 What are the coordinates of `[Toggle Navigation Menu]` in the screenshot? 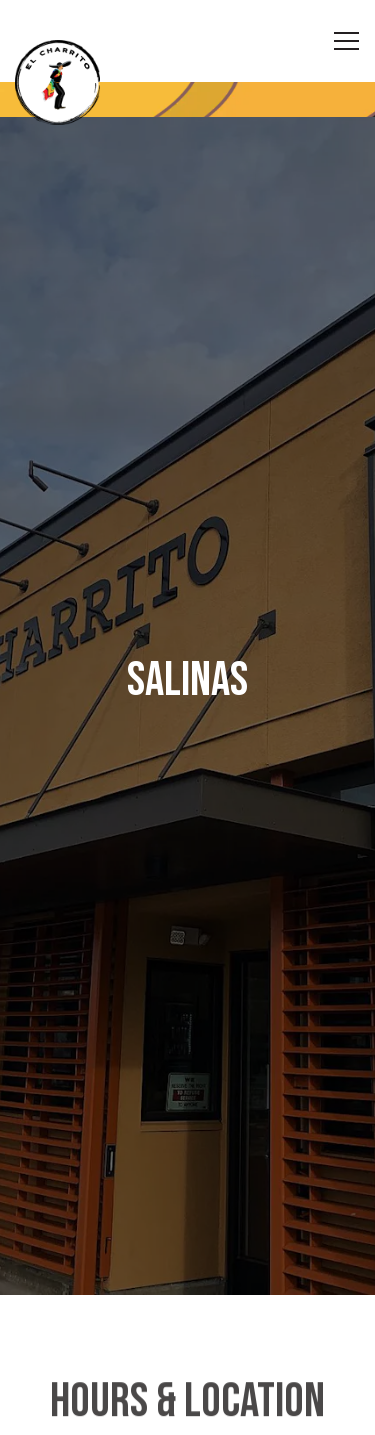 It's located at (346, 41).